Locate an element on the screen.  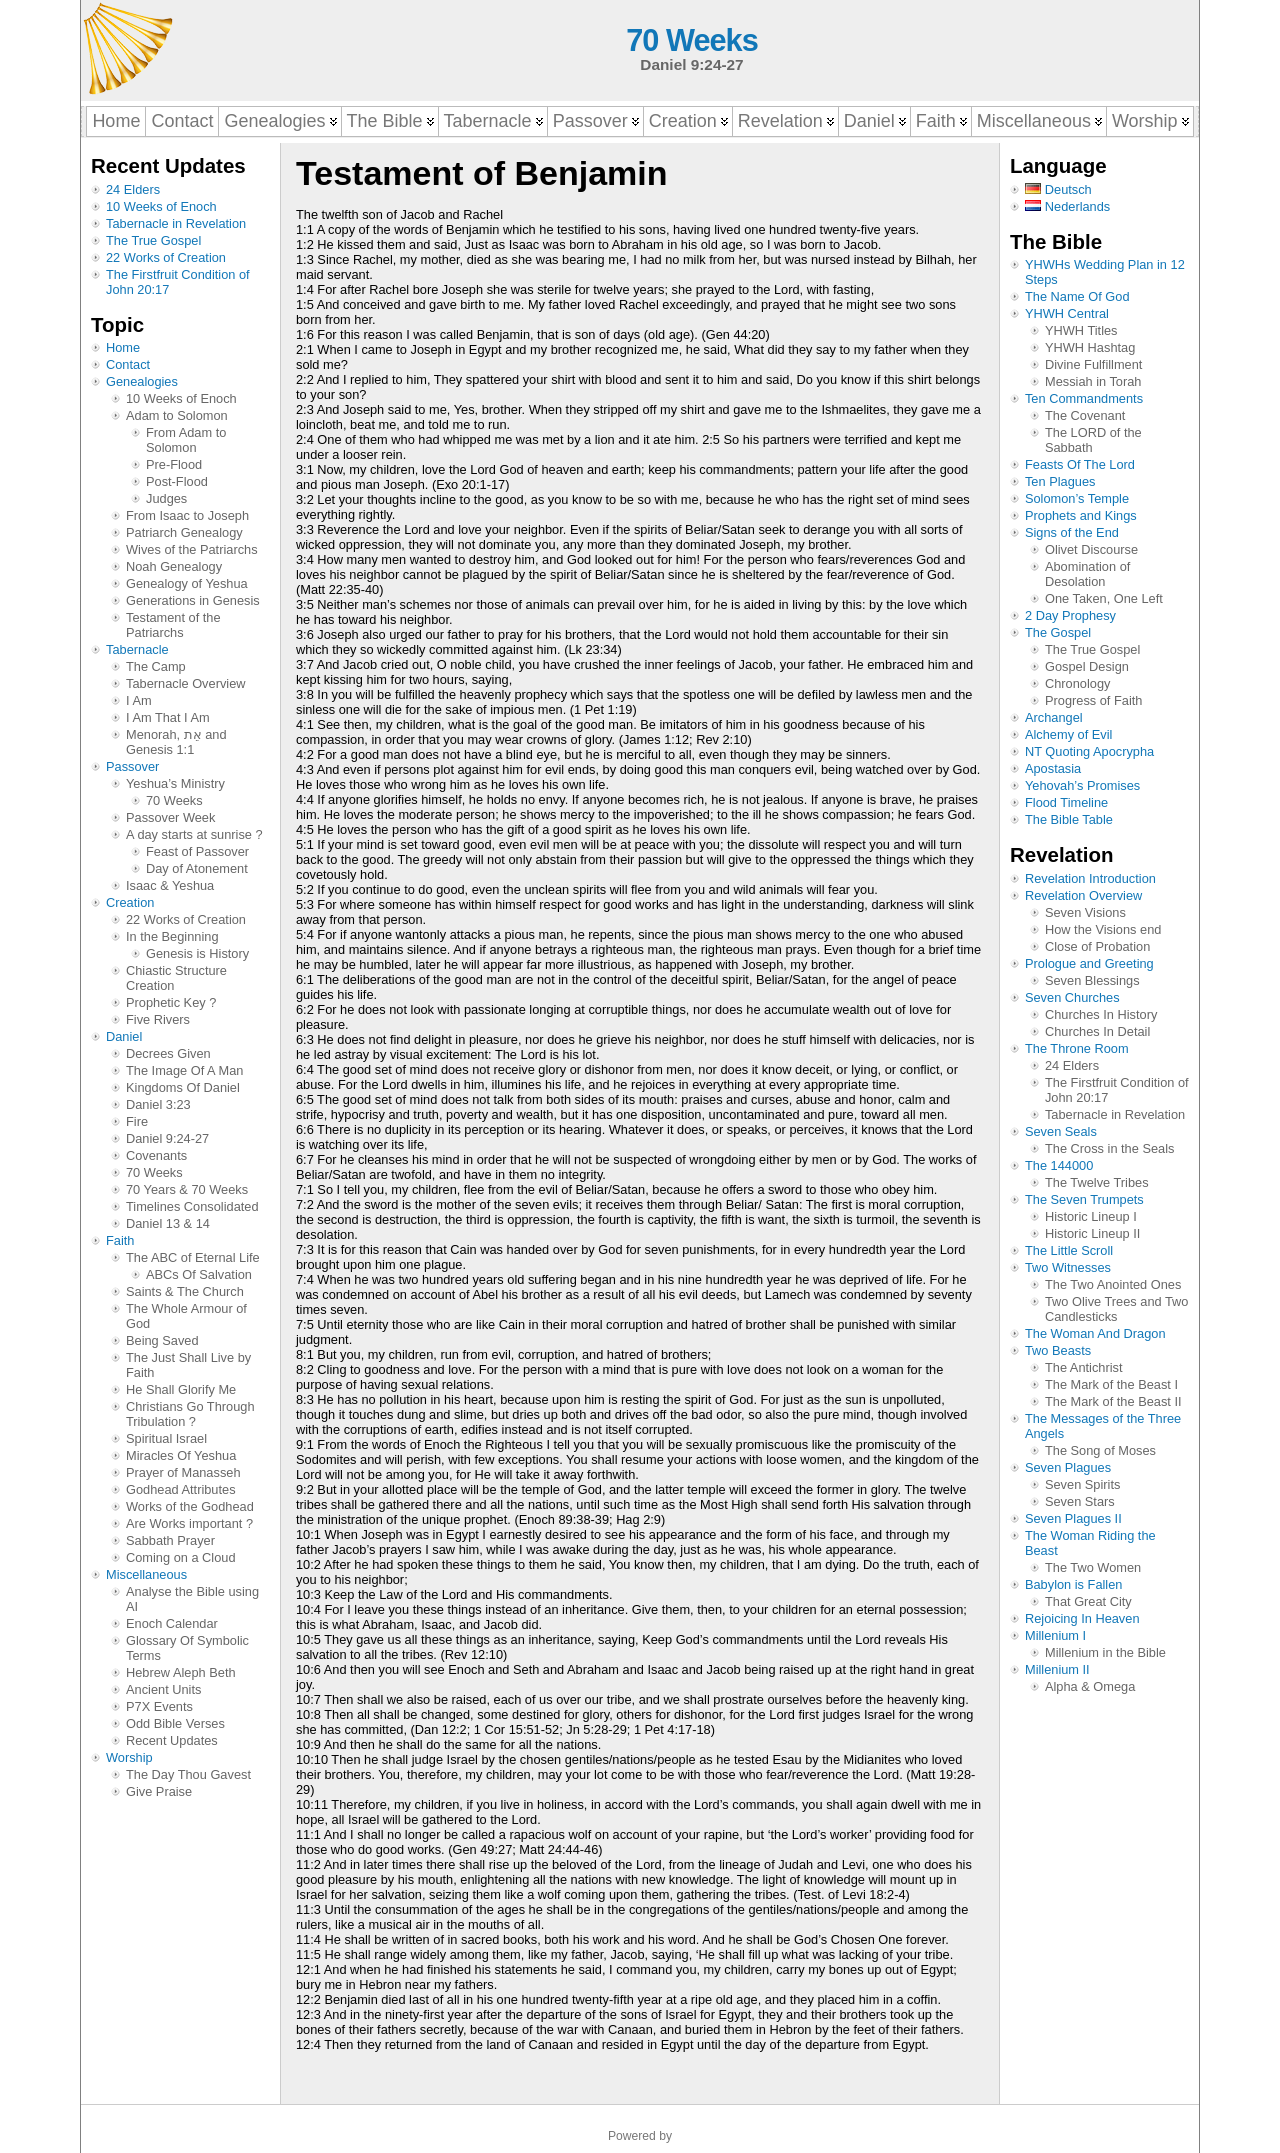
Signs of the End is located at coordinates (1072, 532).